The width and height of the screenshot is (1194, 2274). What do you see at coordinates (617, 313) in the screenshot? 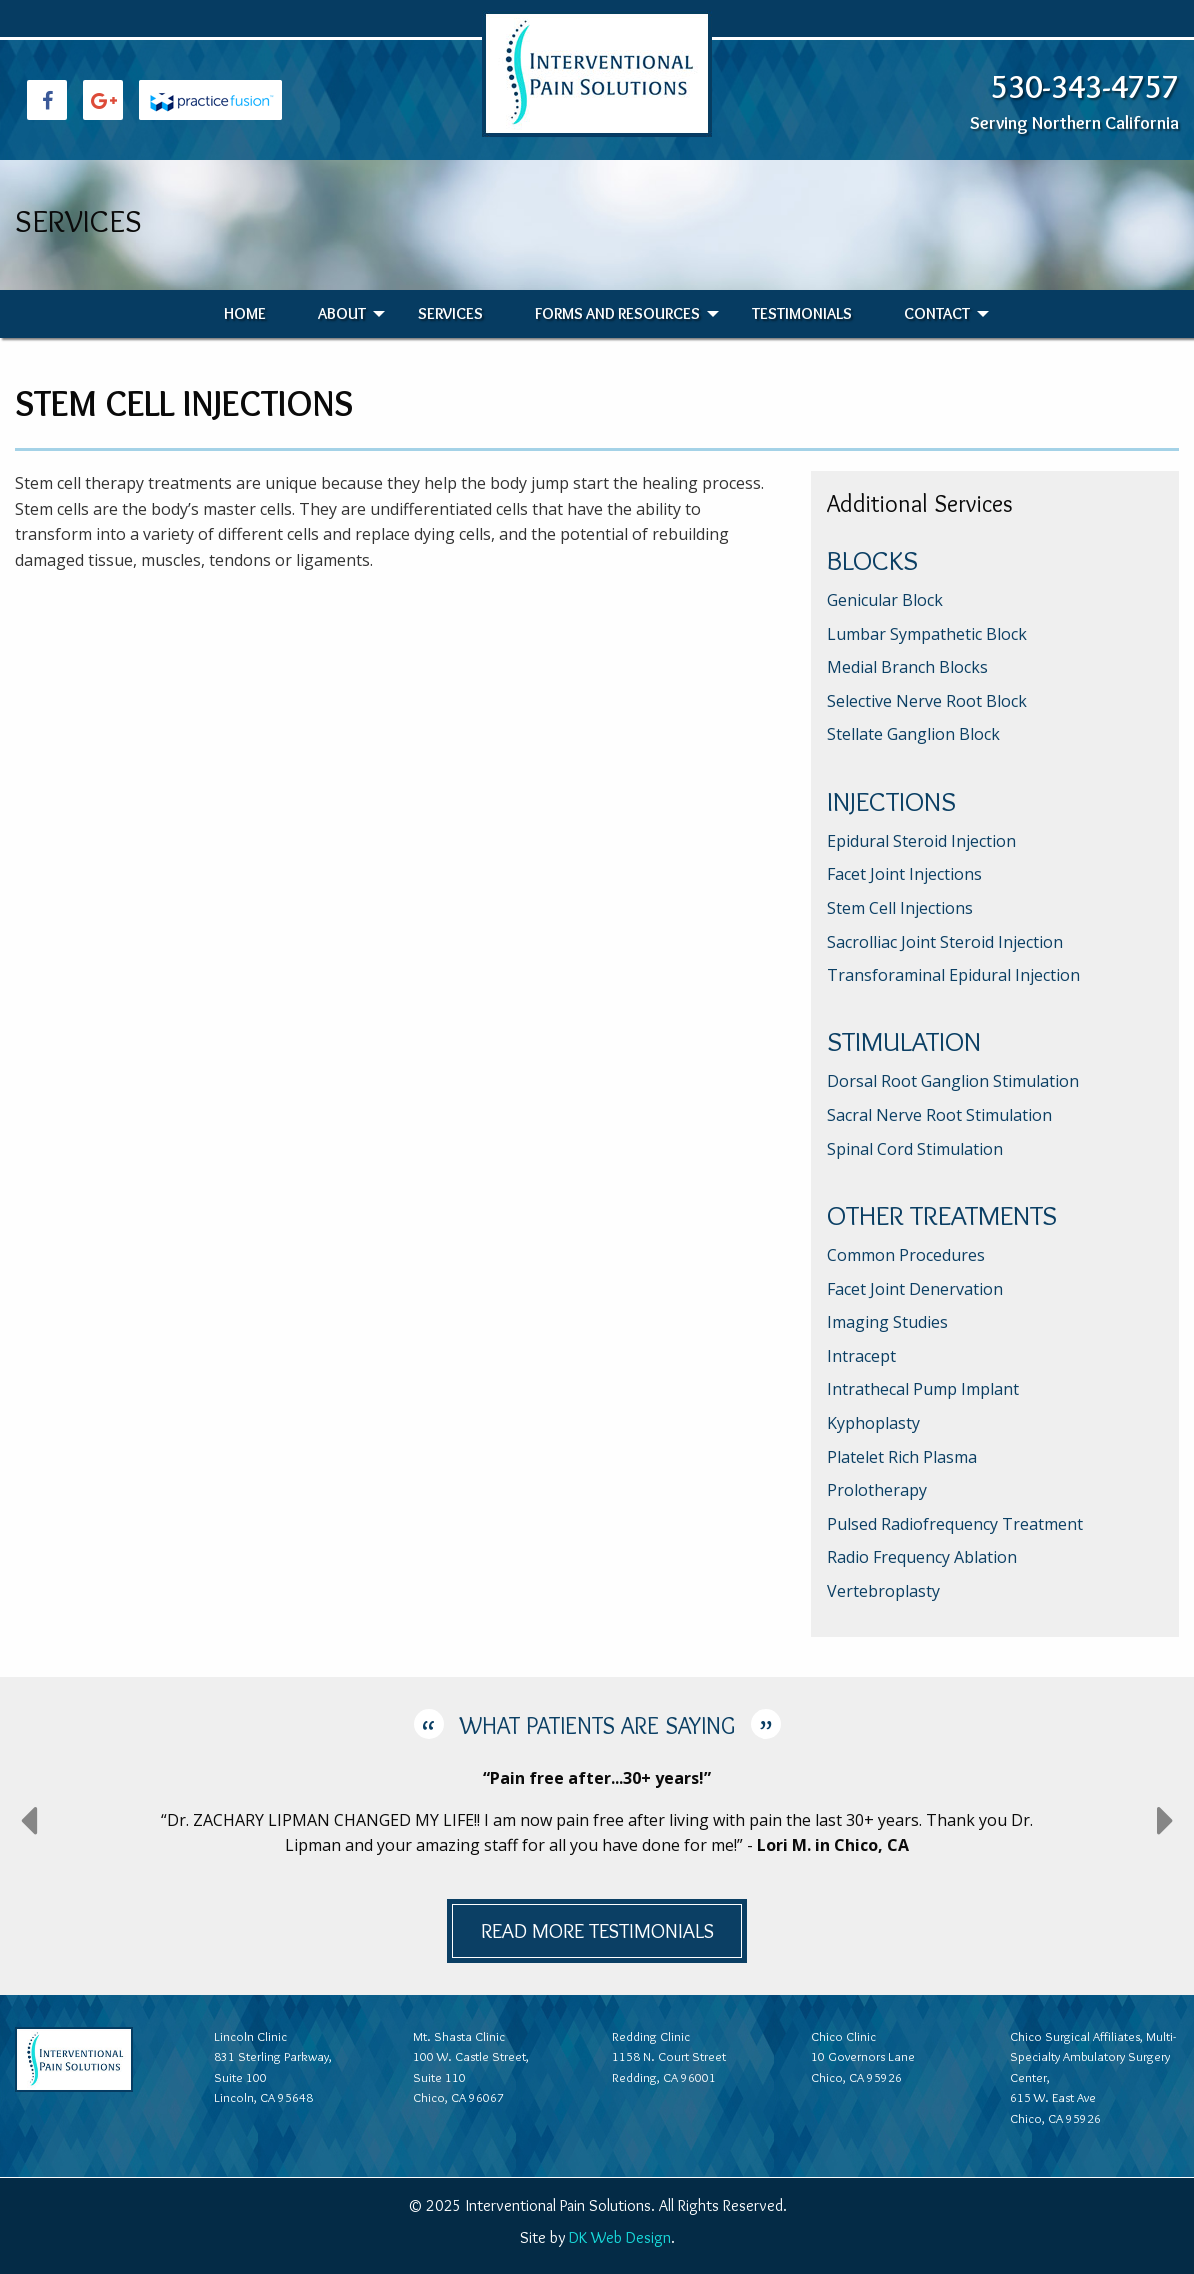
I see `Forms and Resources` at bounding box center [617, 313].